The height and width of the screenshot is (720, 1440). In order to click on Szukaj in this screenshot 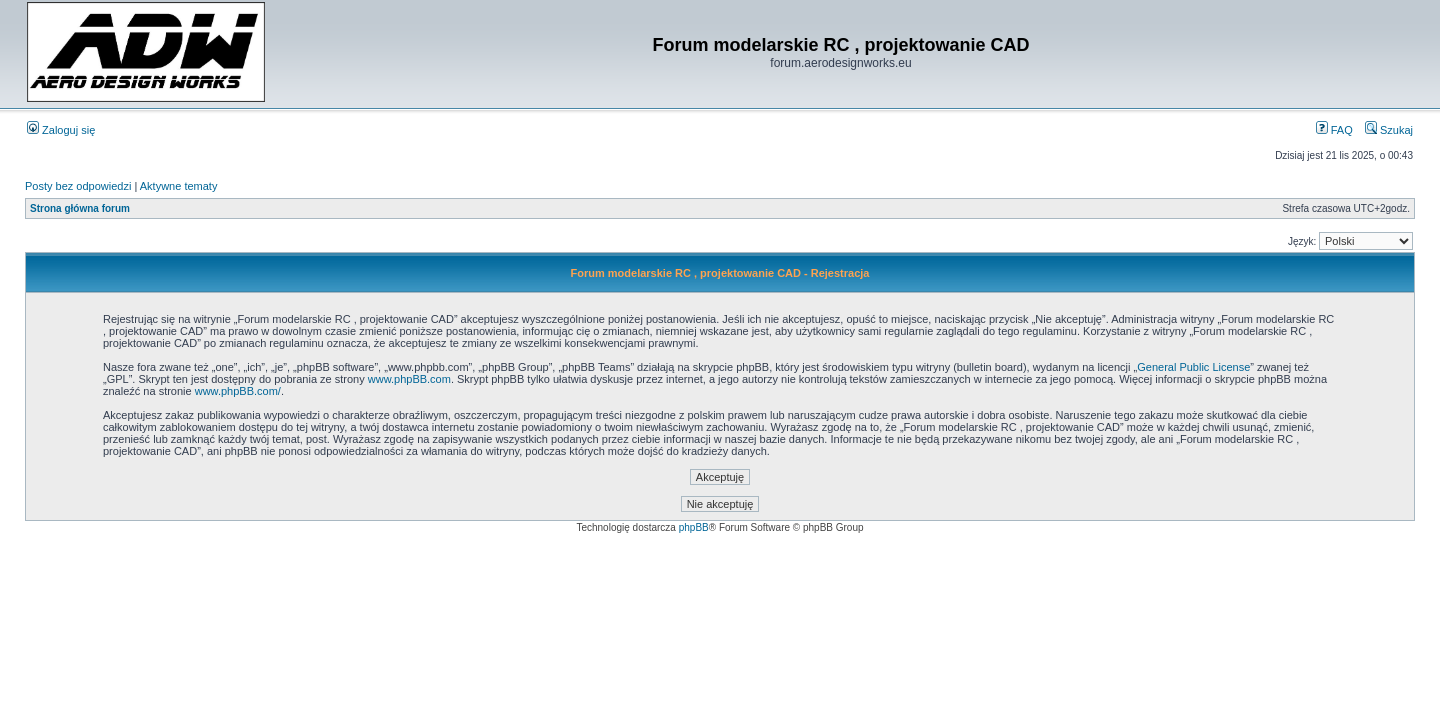, I will do `click(1389, 130)`.